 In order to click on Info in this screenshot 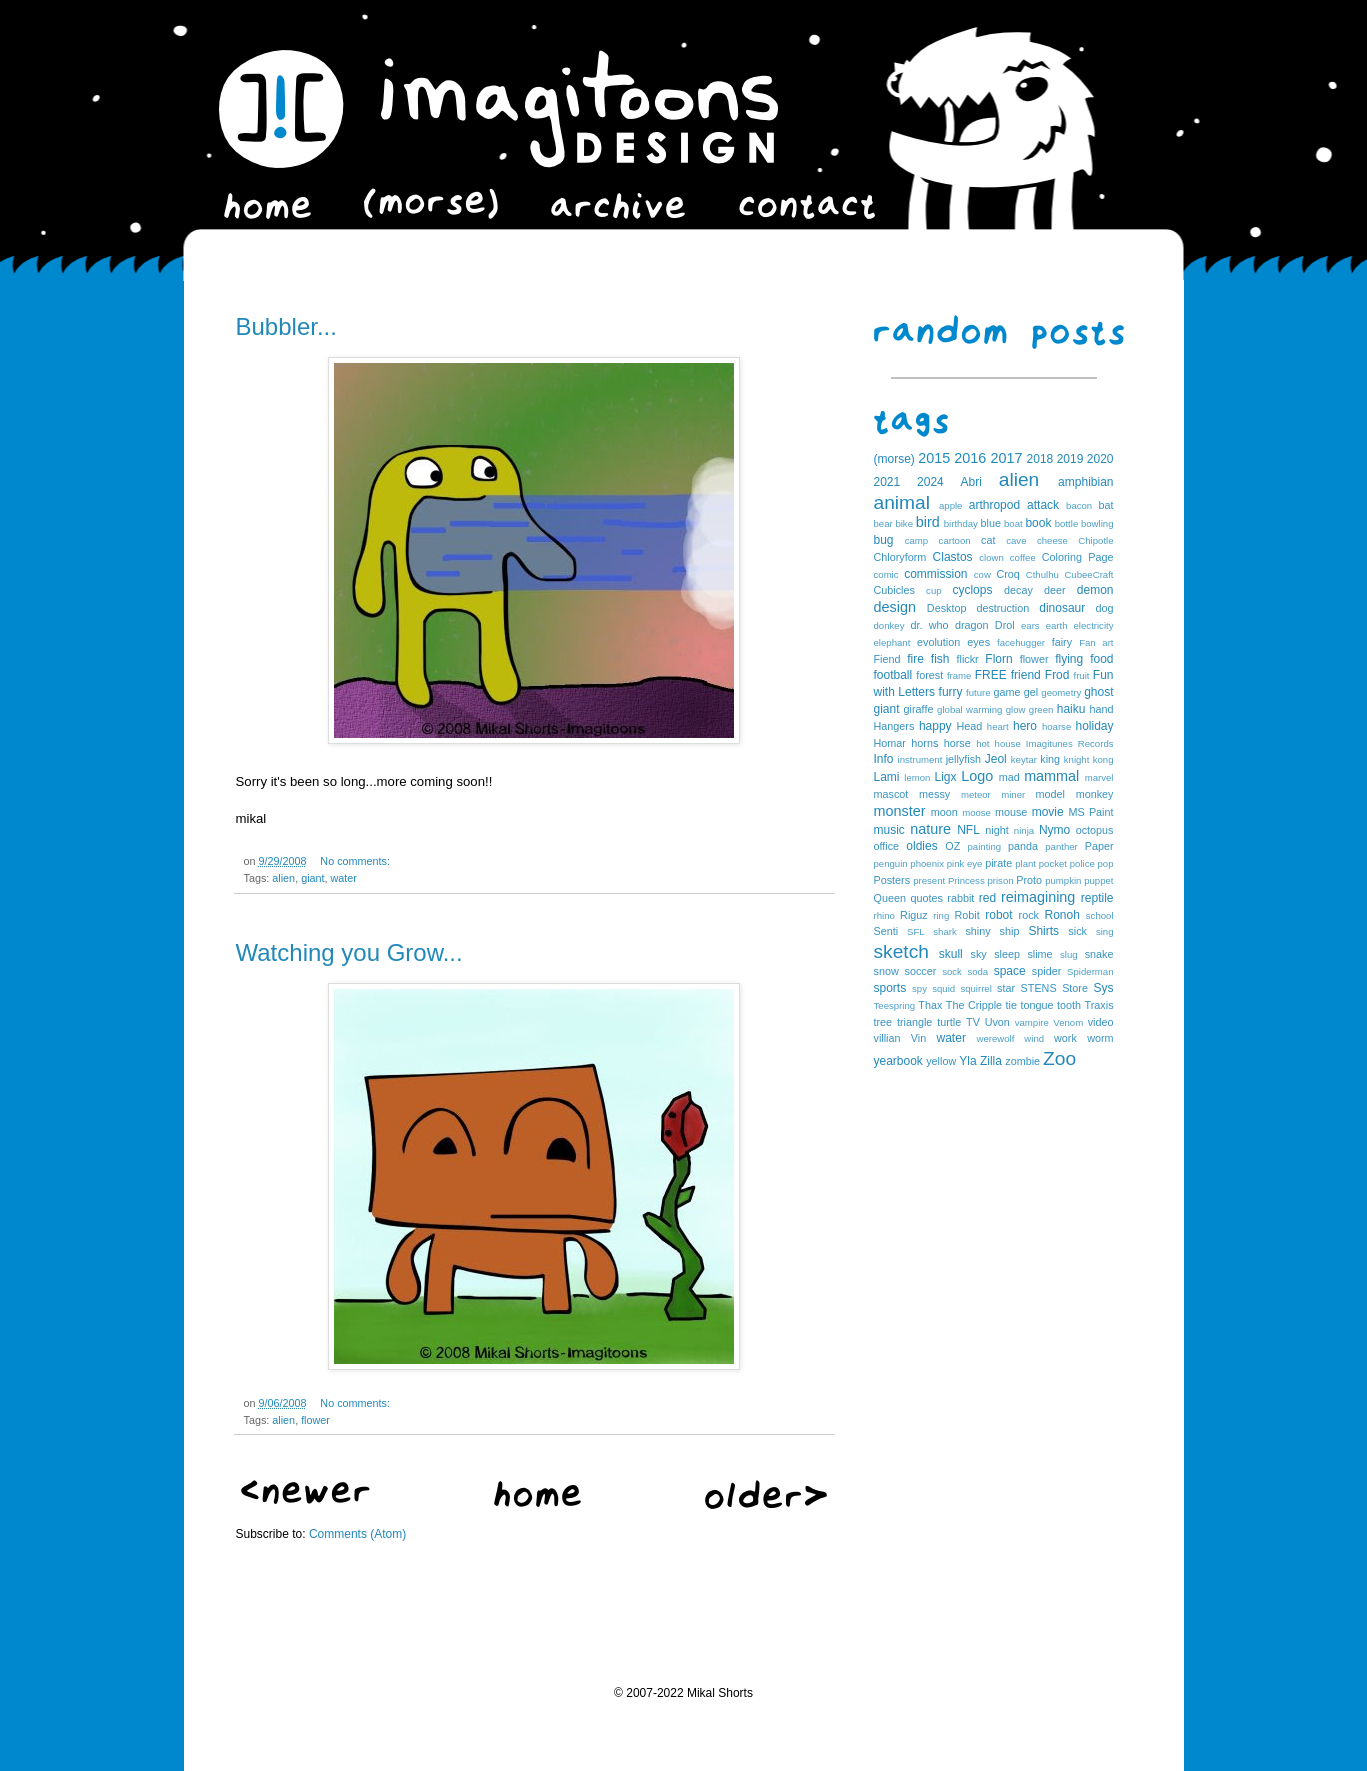, I will do `click(884, 759)`.